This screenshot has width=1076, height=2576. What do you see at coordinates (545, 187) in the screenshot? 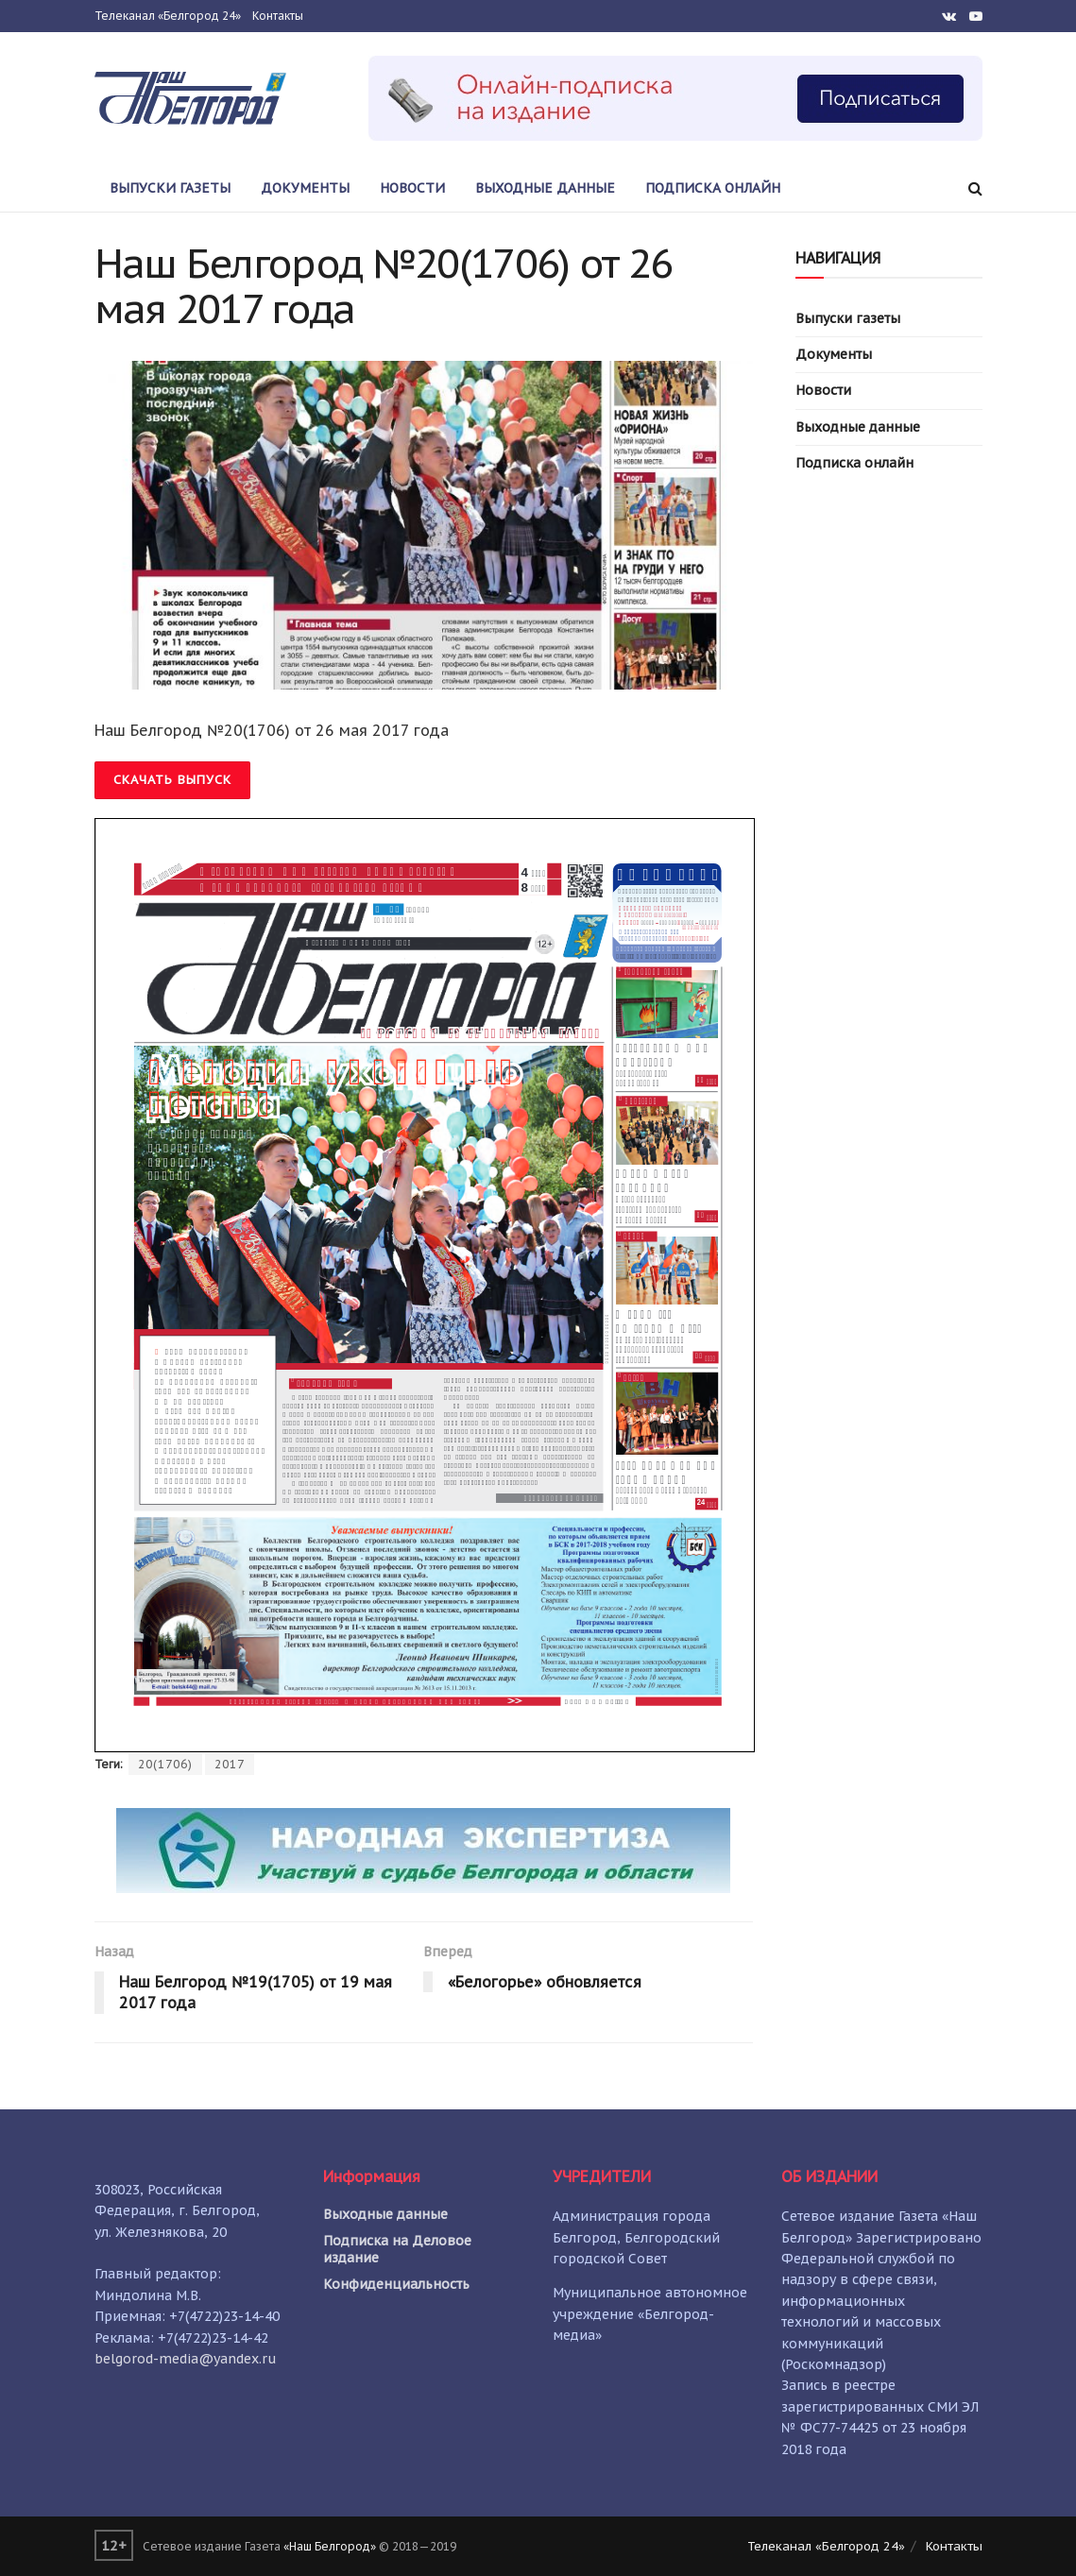
I see `Выходные данные` at bounding box center [545, 187].